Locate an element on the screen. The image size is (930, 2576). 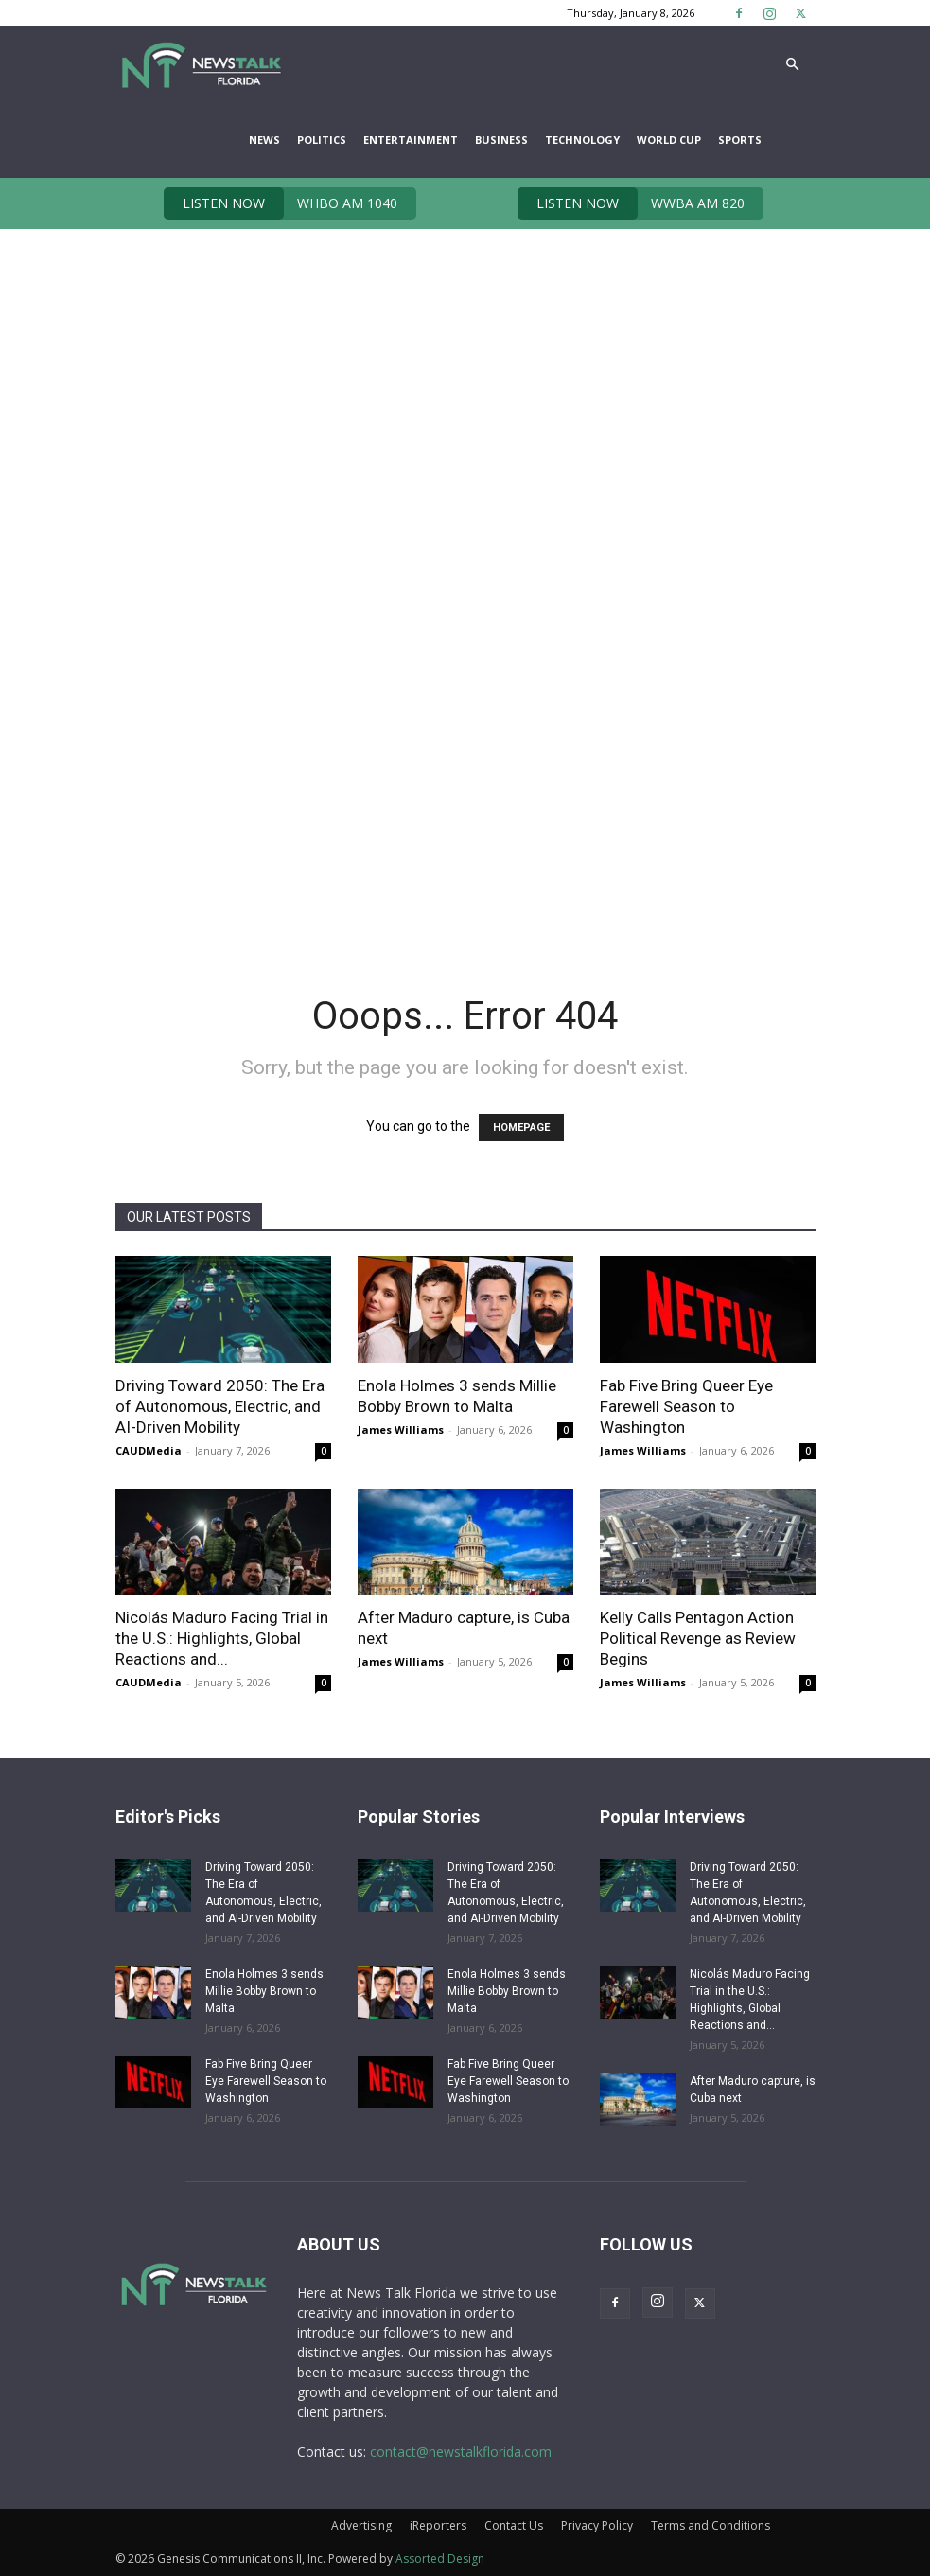
Technology is located at coordinates (582, 139).